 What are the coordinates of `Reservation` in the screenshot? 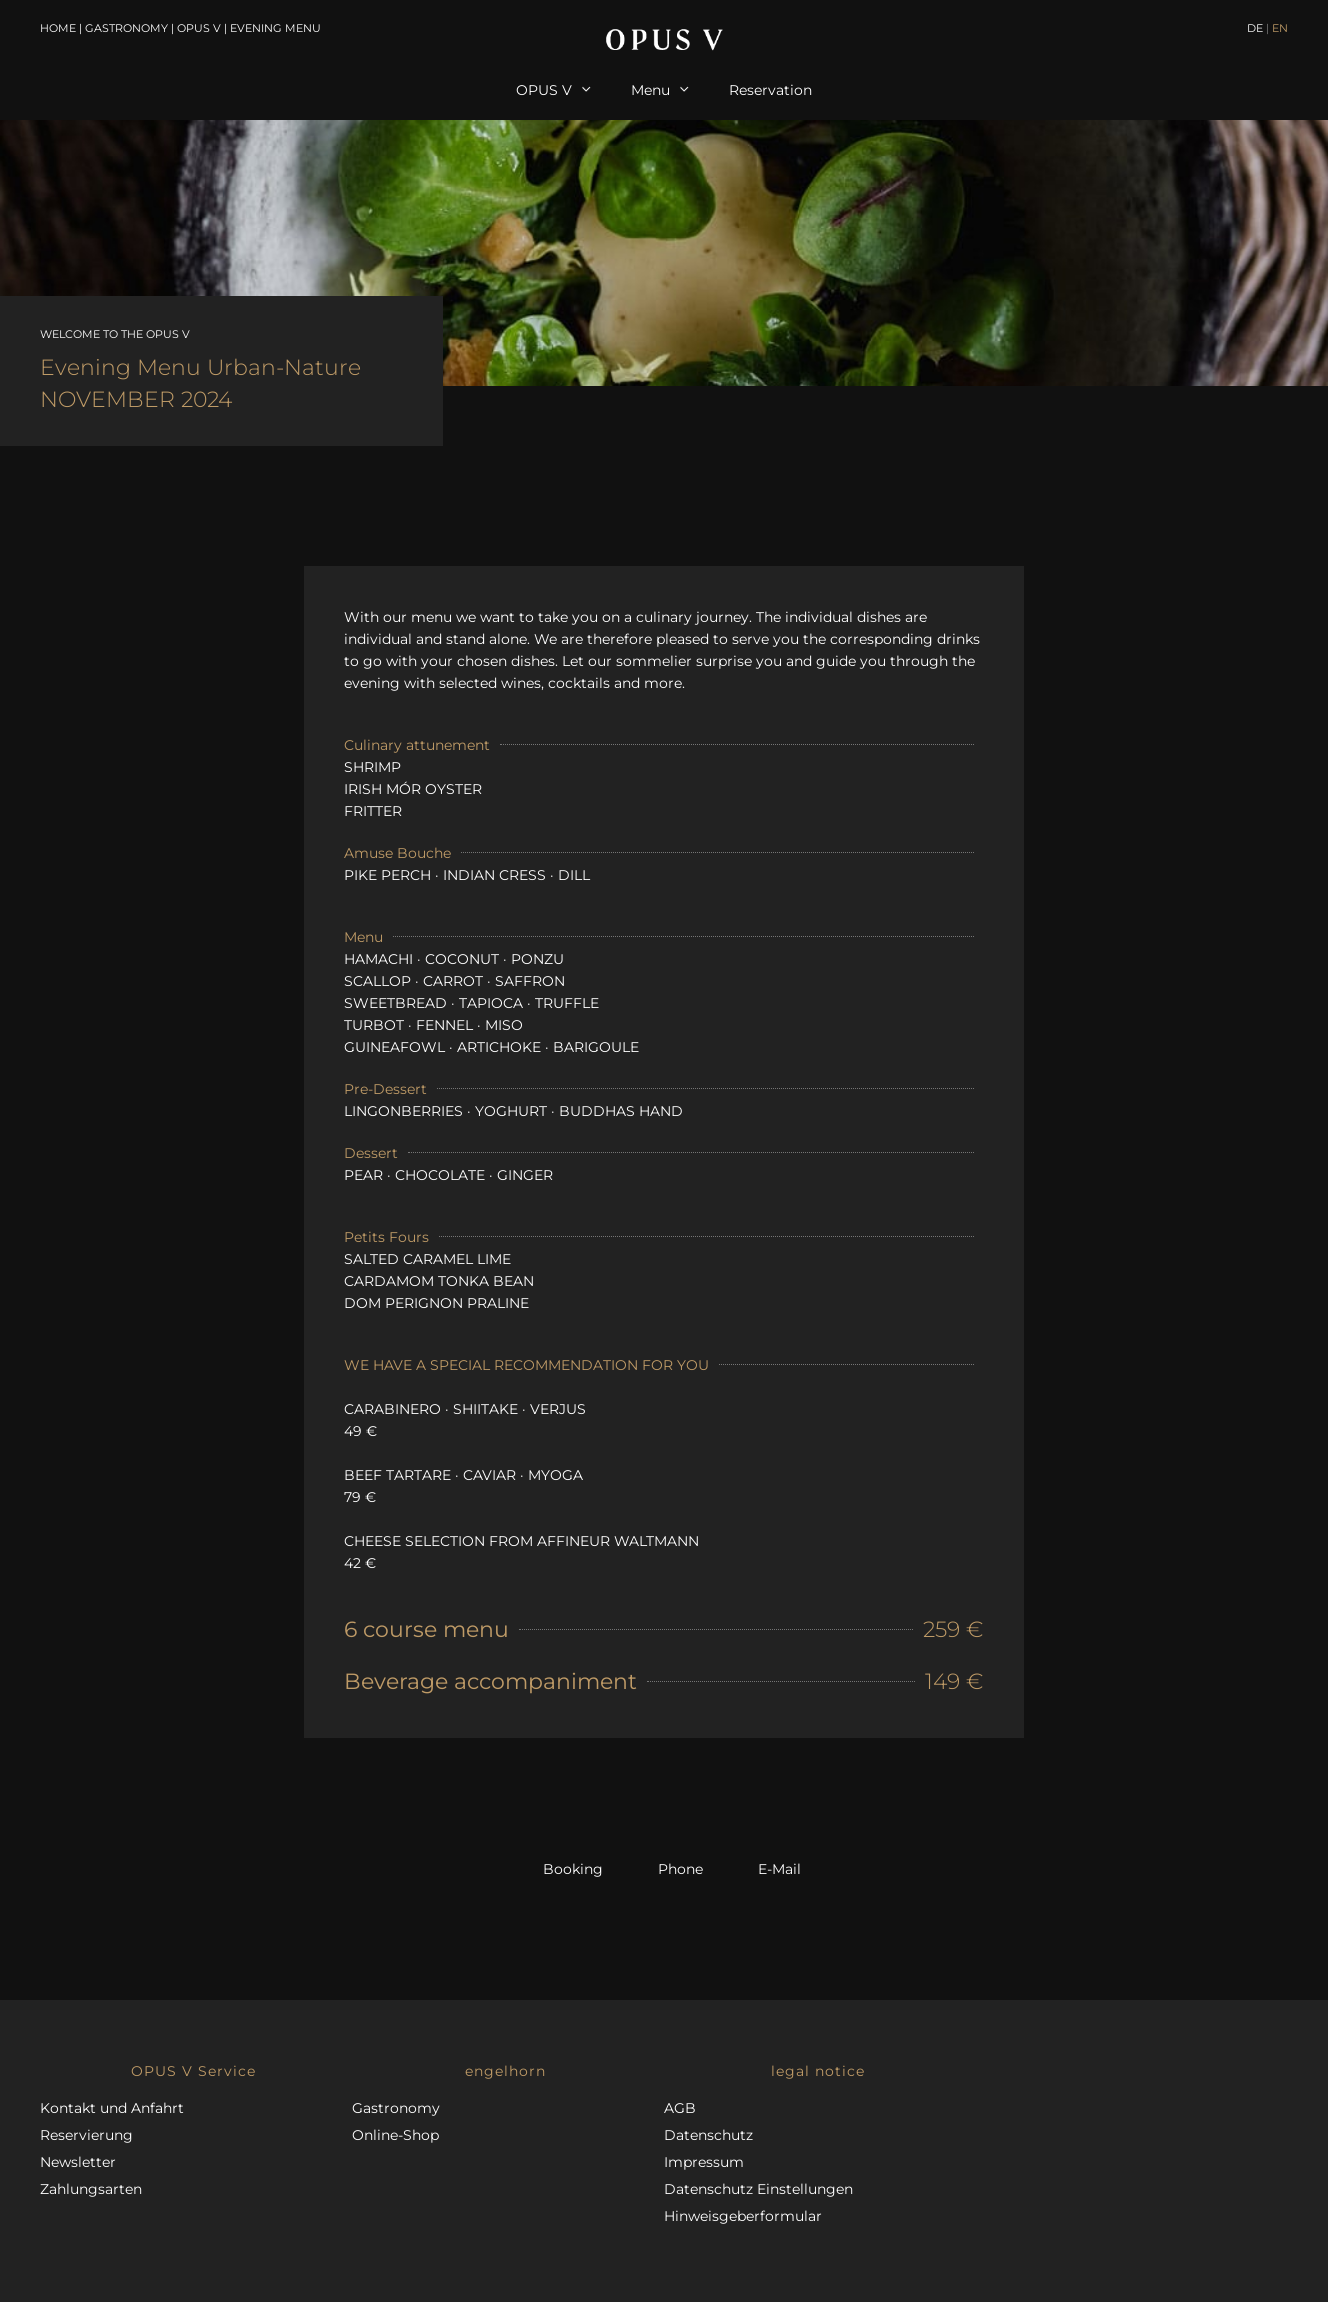 It's located at (770, 90).